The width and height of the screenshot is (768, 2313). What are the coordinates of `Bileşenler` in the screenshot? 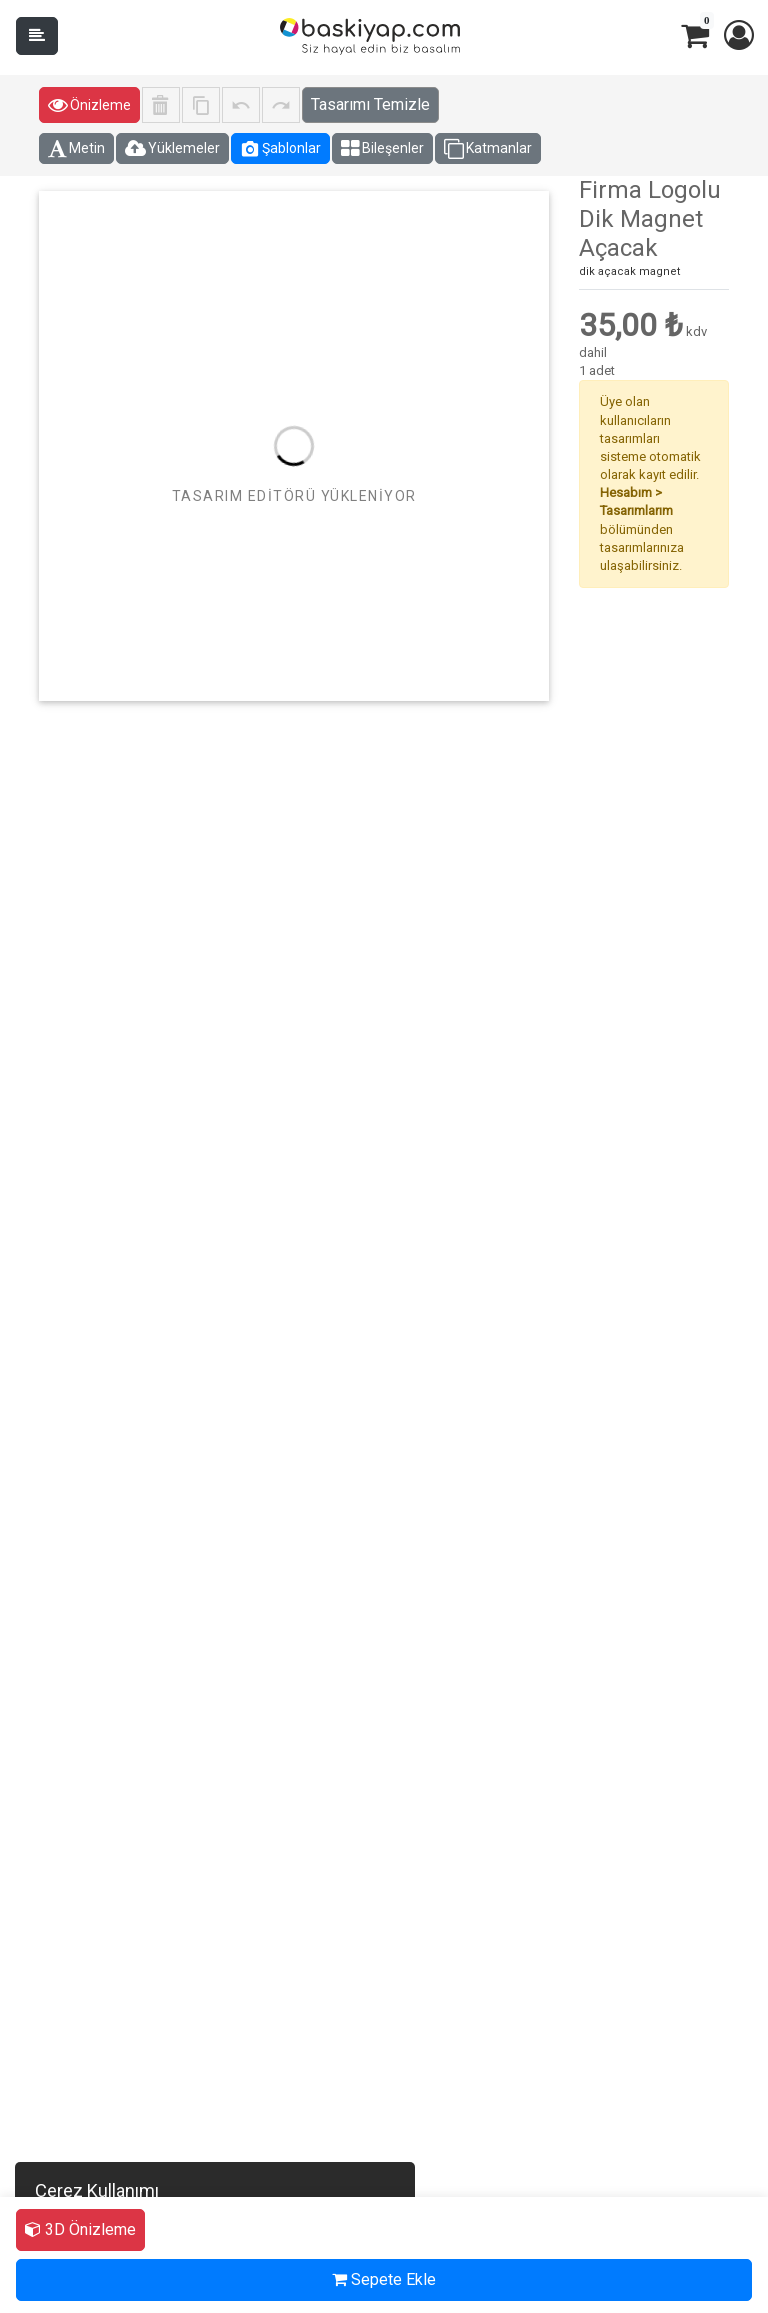 It's located at (382, 149).